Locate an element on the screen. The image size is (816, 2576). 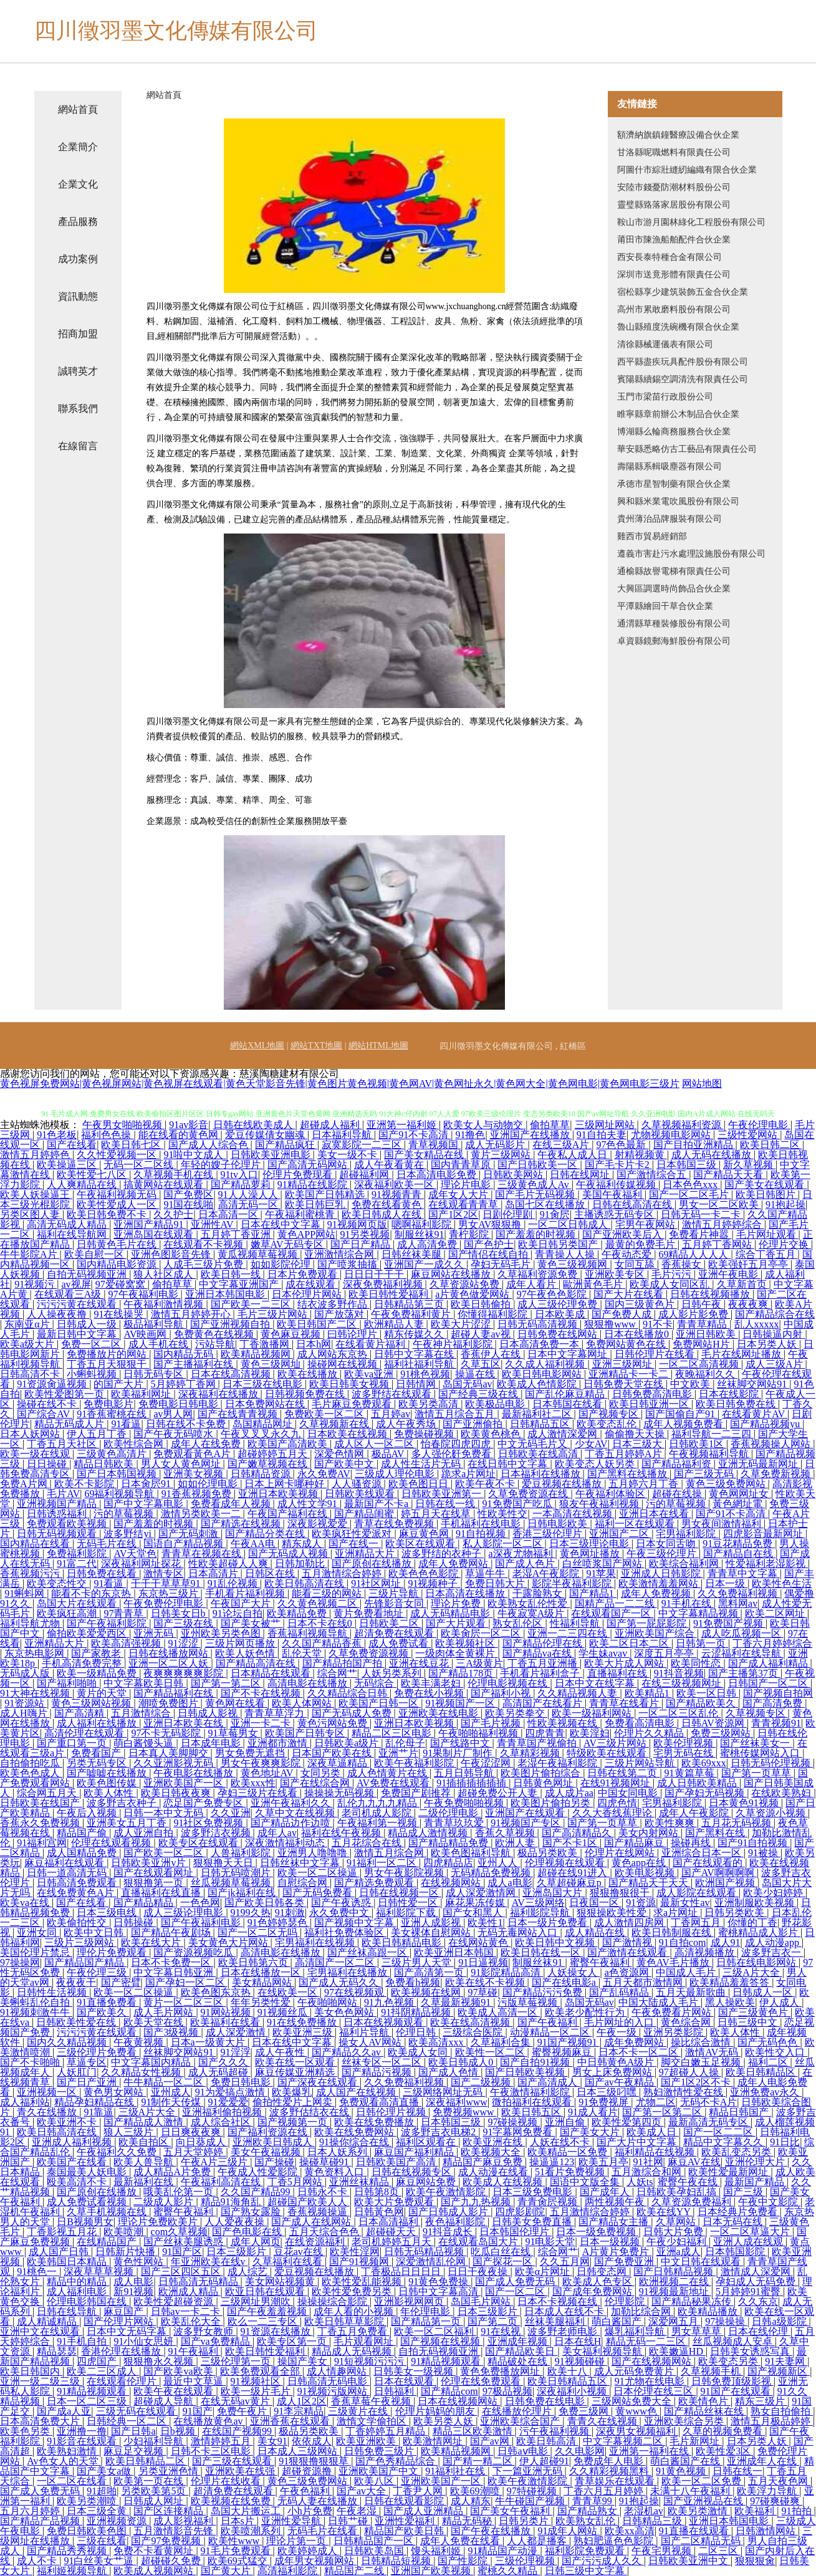
欧美自慰一区 is located at coordinates (95, 1254).